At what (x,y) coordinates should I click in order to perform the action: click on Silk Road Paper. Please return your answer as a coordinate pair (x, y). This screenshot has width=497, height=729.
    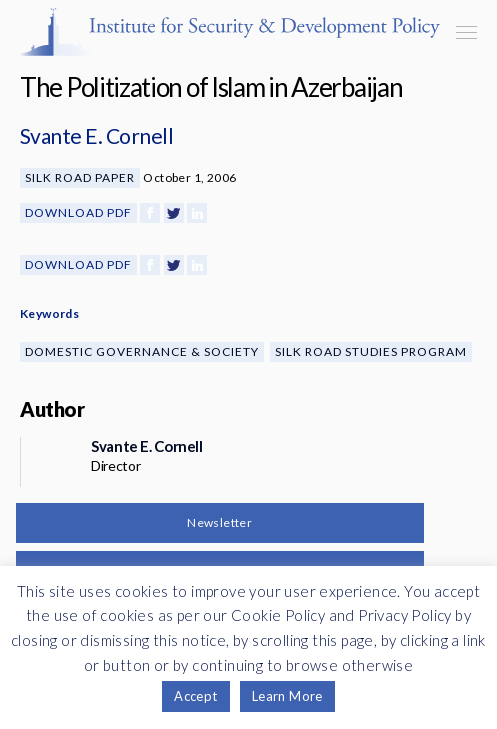
    Looking at the image, I should click on (80, 177).